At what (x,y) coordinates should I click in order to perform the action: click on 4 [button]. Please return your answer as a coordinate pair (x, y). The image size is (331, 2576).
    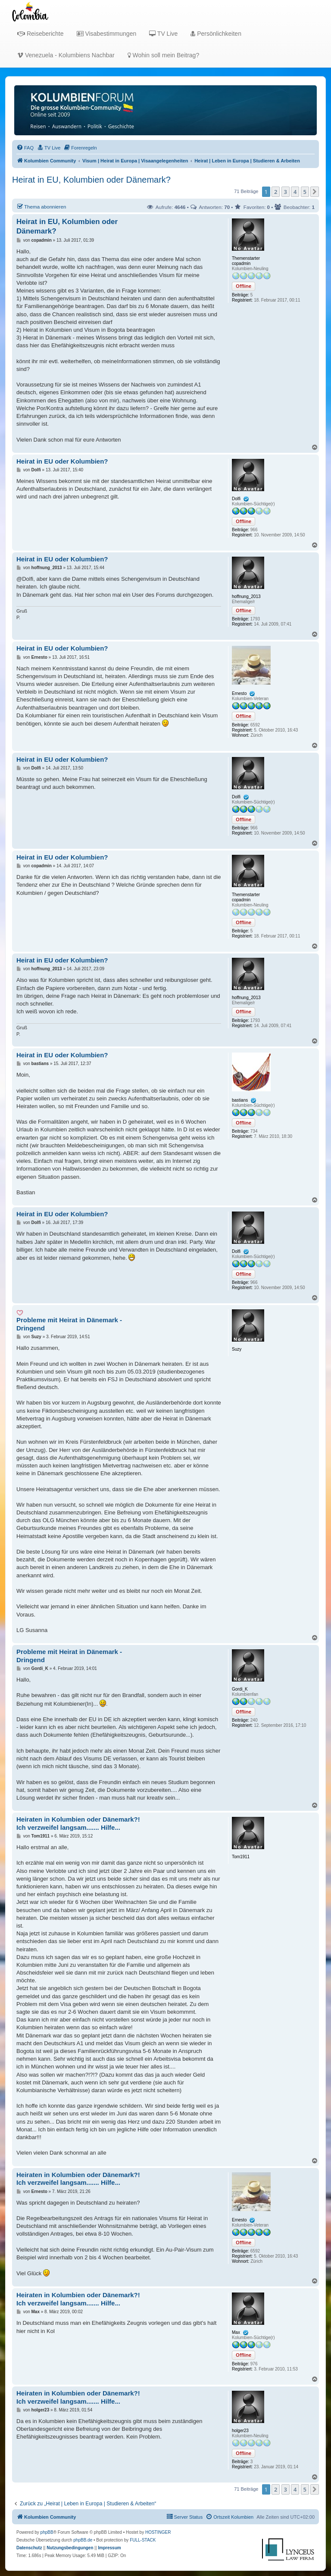
    Looking at the image, I should click on (295, 192).